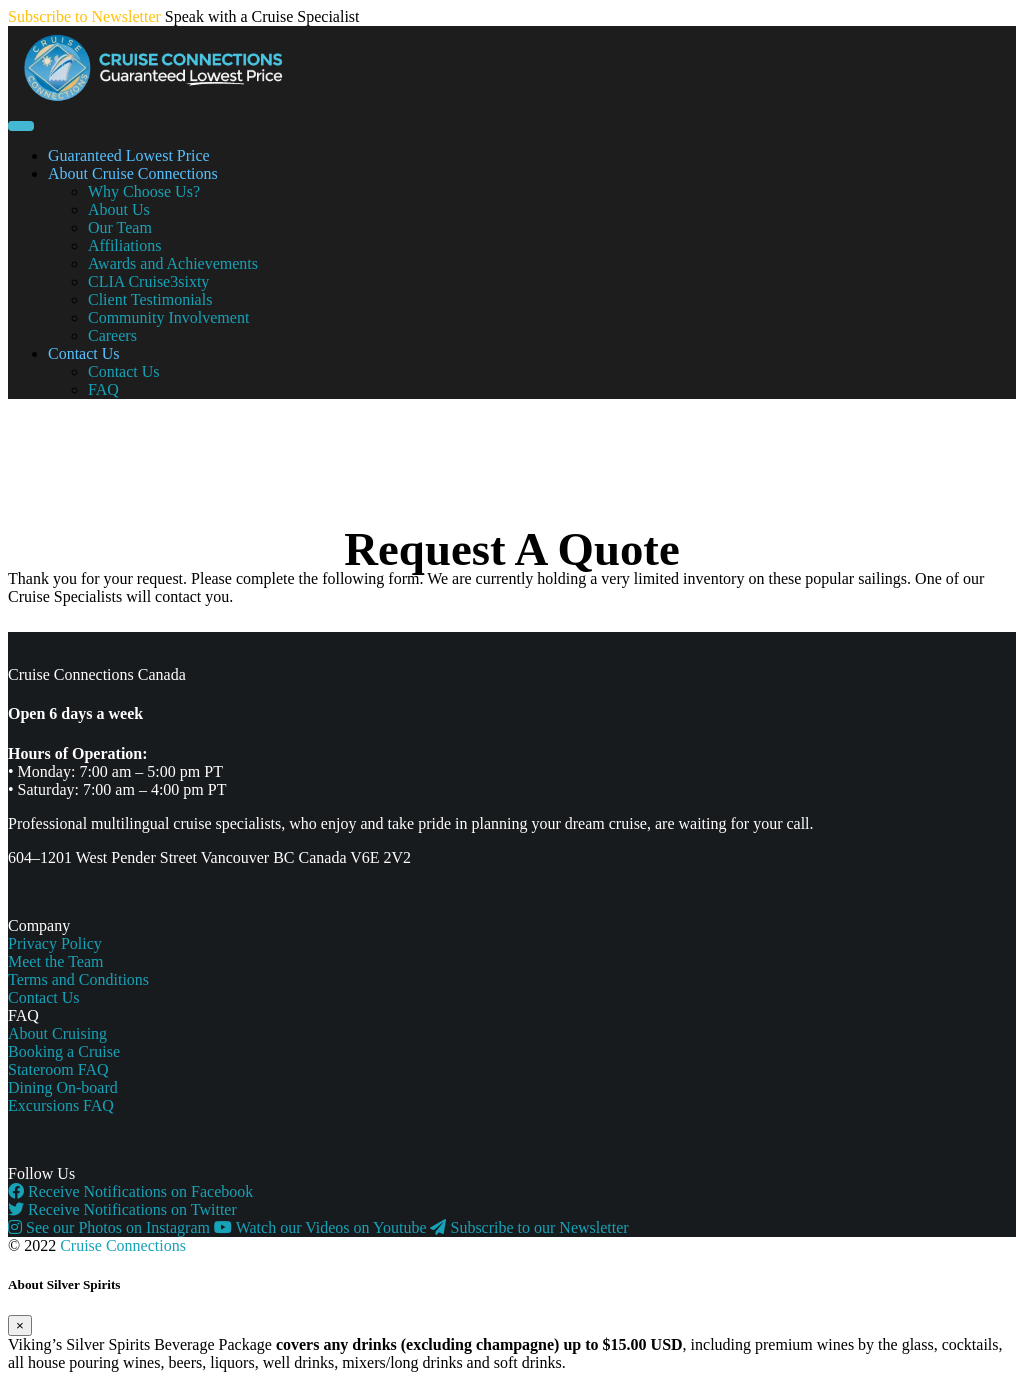 This screenshot has width=1024, height=1380. Describe the element at coordinates (529, 1227) in the screenshot. I see `Subscribe to our Newsletter [button]` at that location.